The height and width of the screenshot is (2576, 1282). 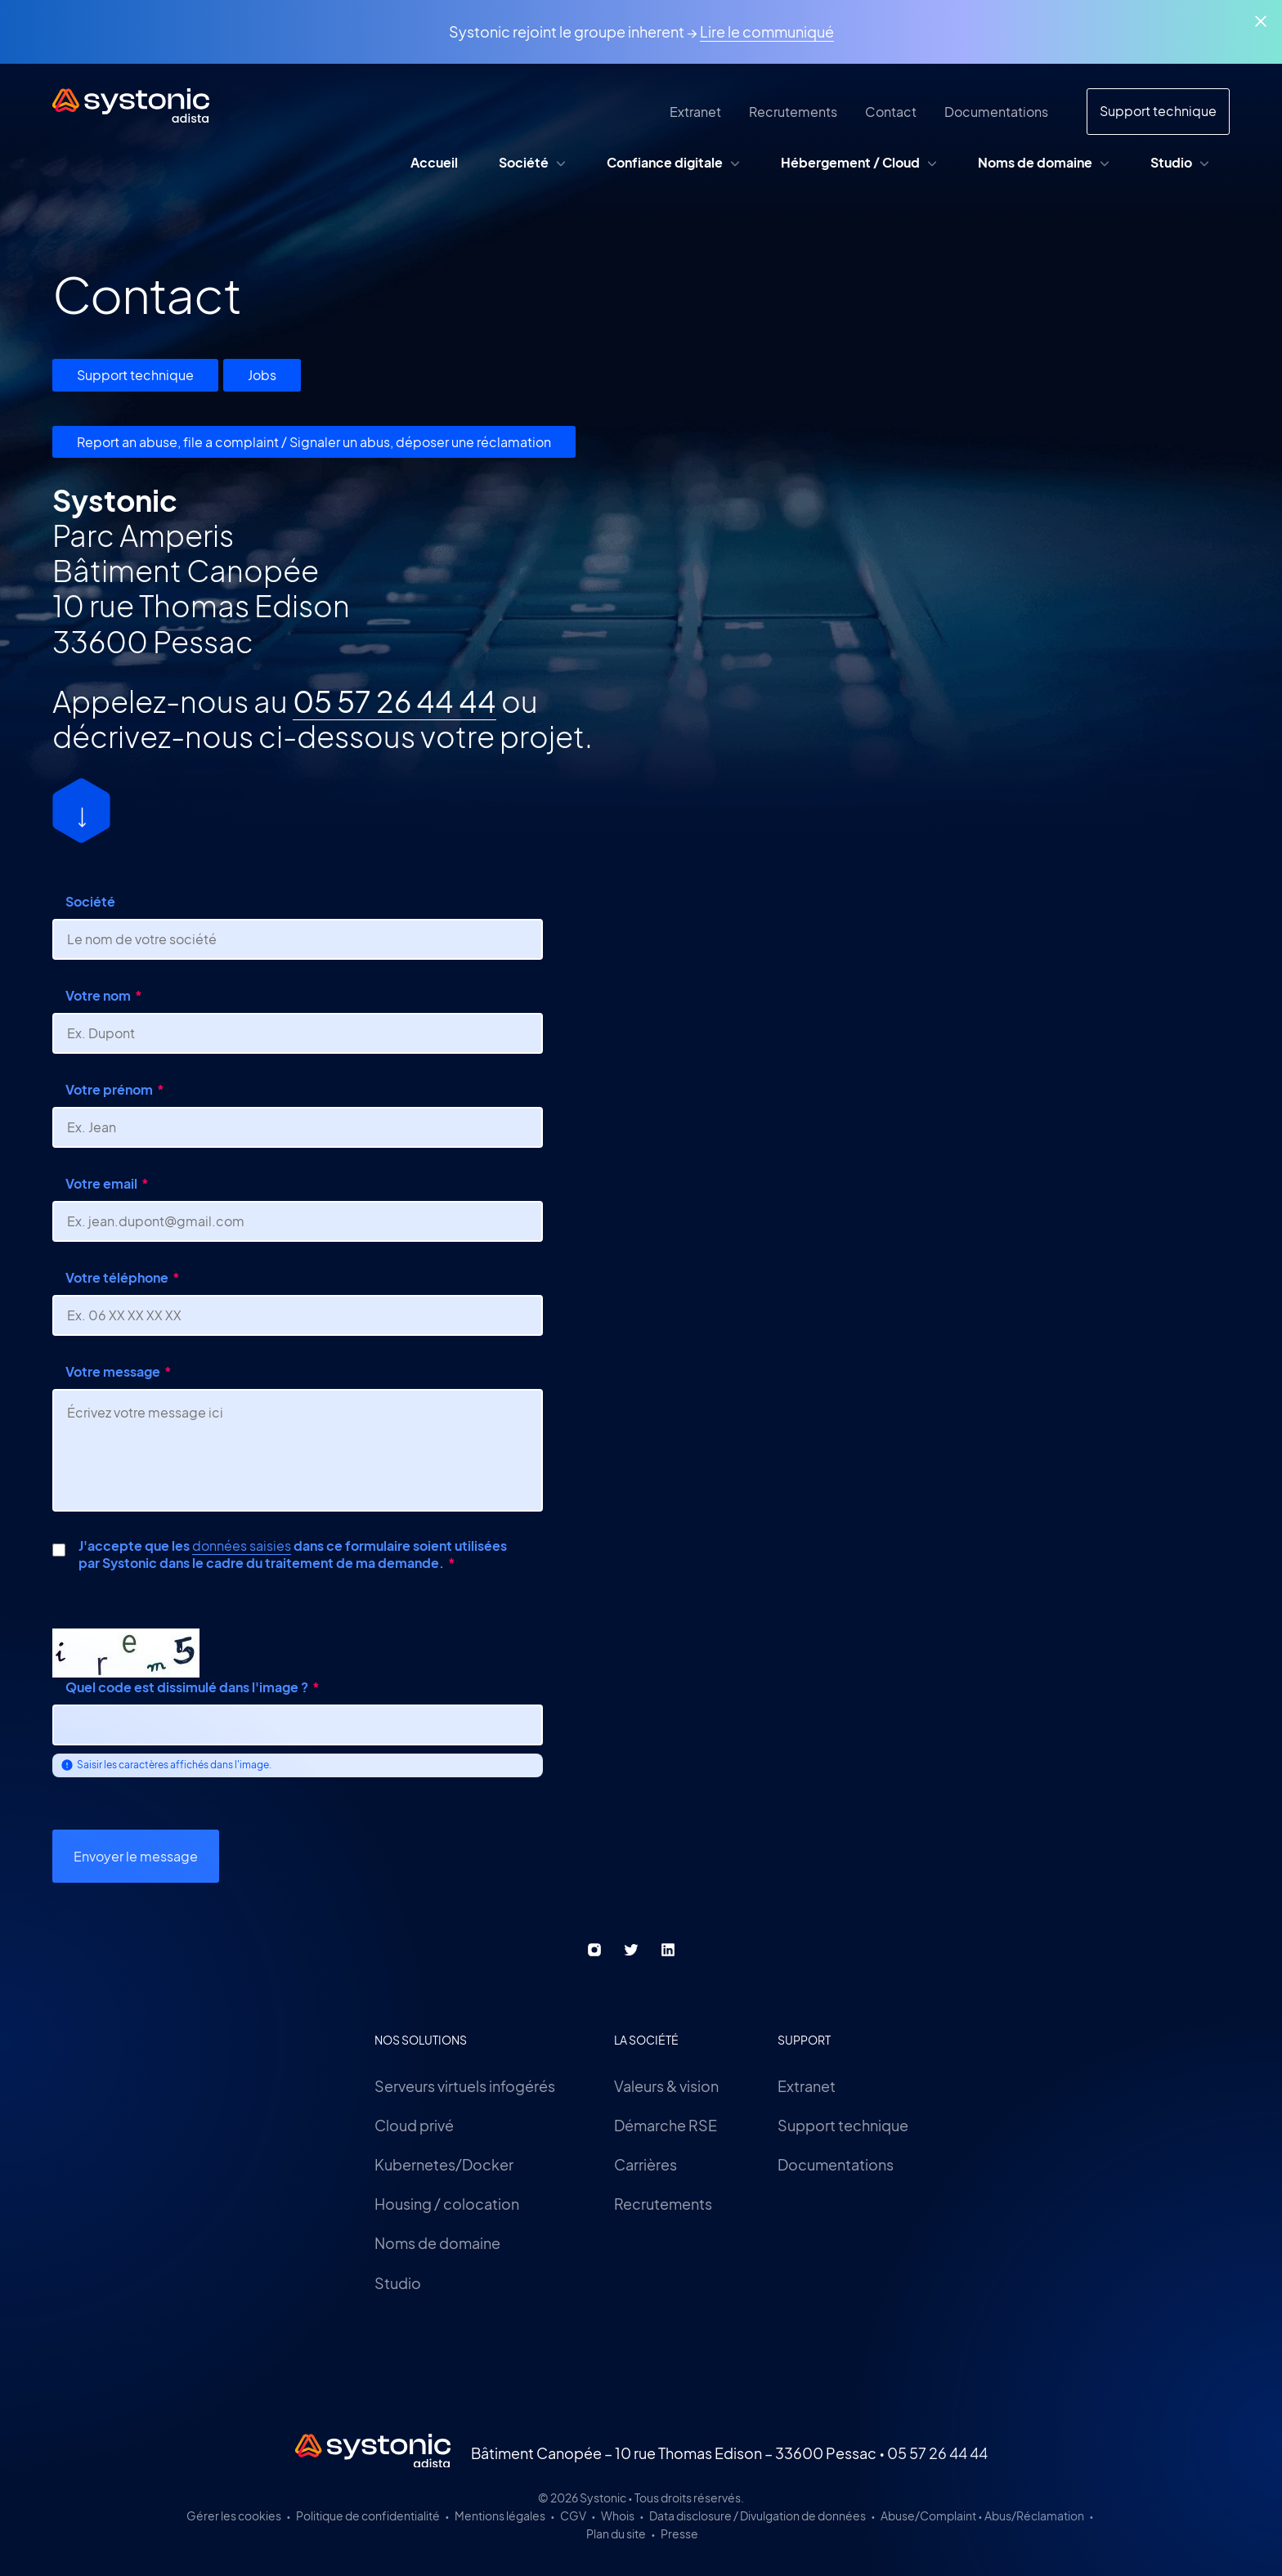 I want to click on Housing / colocation, so click(x=446, y=2203).